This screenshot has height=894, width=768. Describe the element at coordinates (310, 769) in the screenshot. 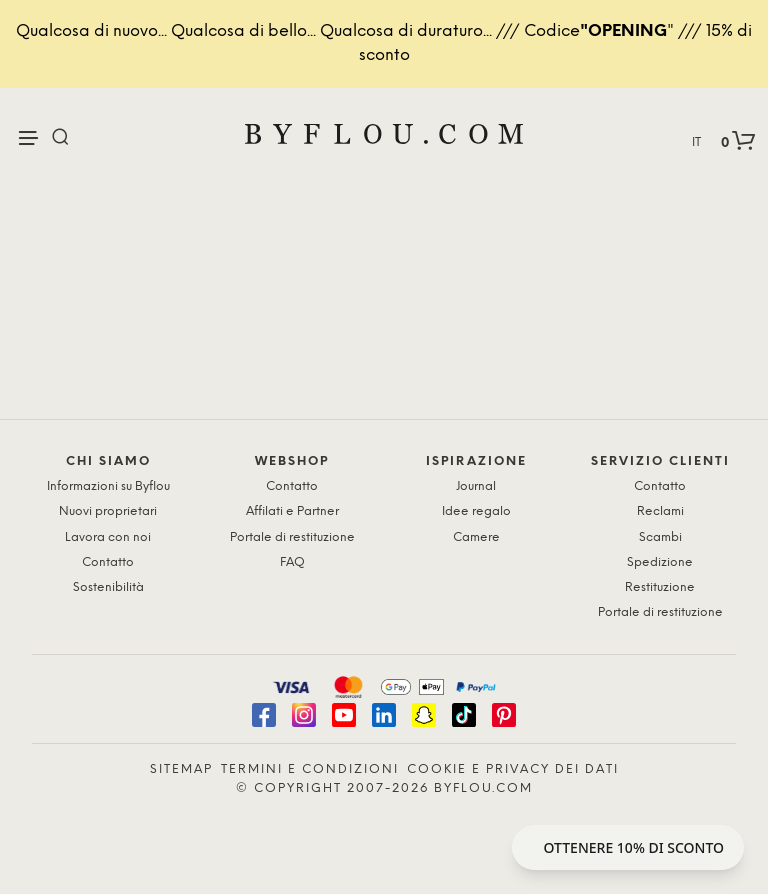

I see `Termini e condizioni` at that location.